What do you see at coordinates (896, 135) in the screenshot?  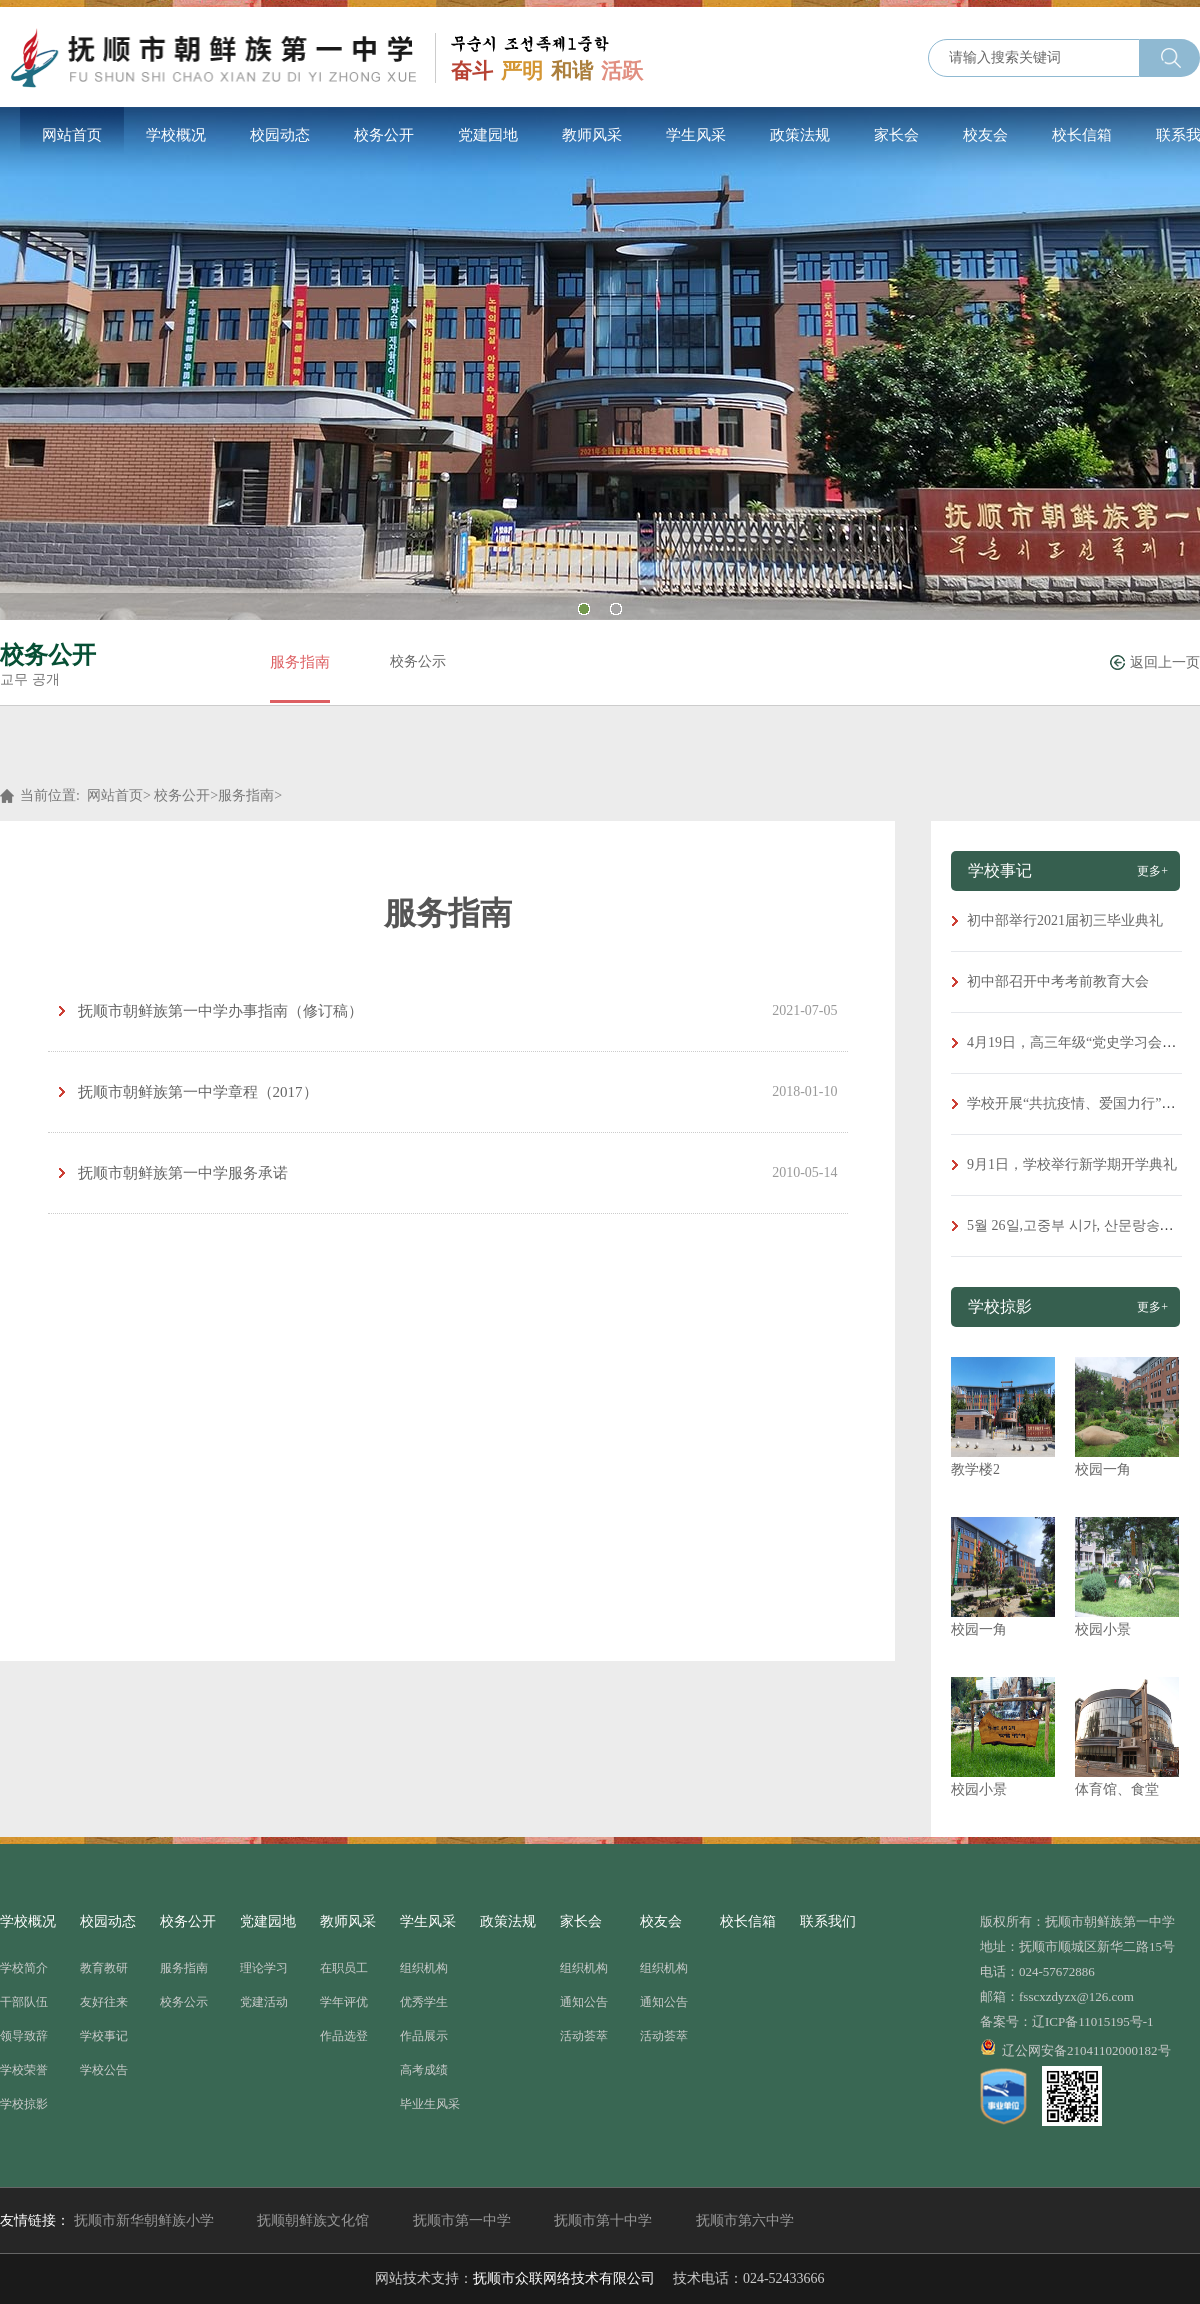 I see `家长会` at bounding box center [896, 135].